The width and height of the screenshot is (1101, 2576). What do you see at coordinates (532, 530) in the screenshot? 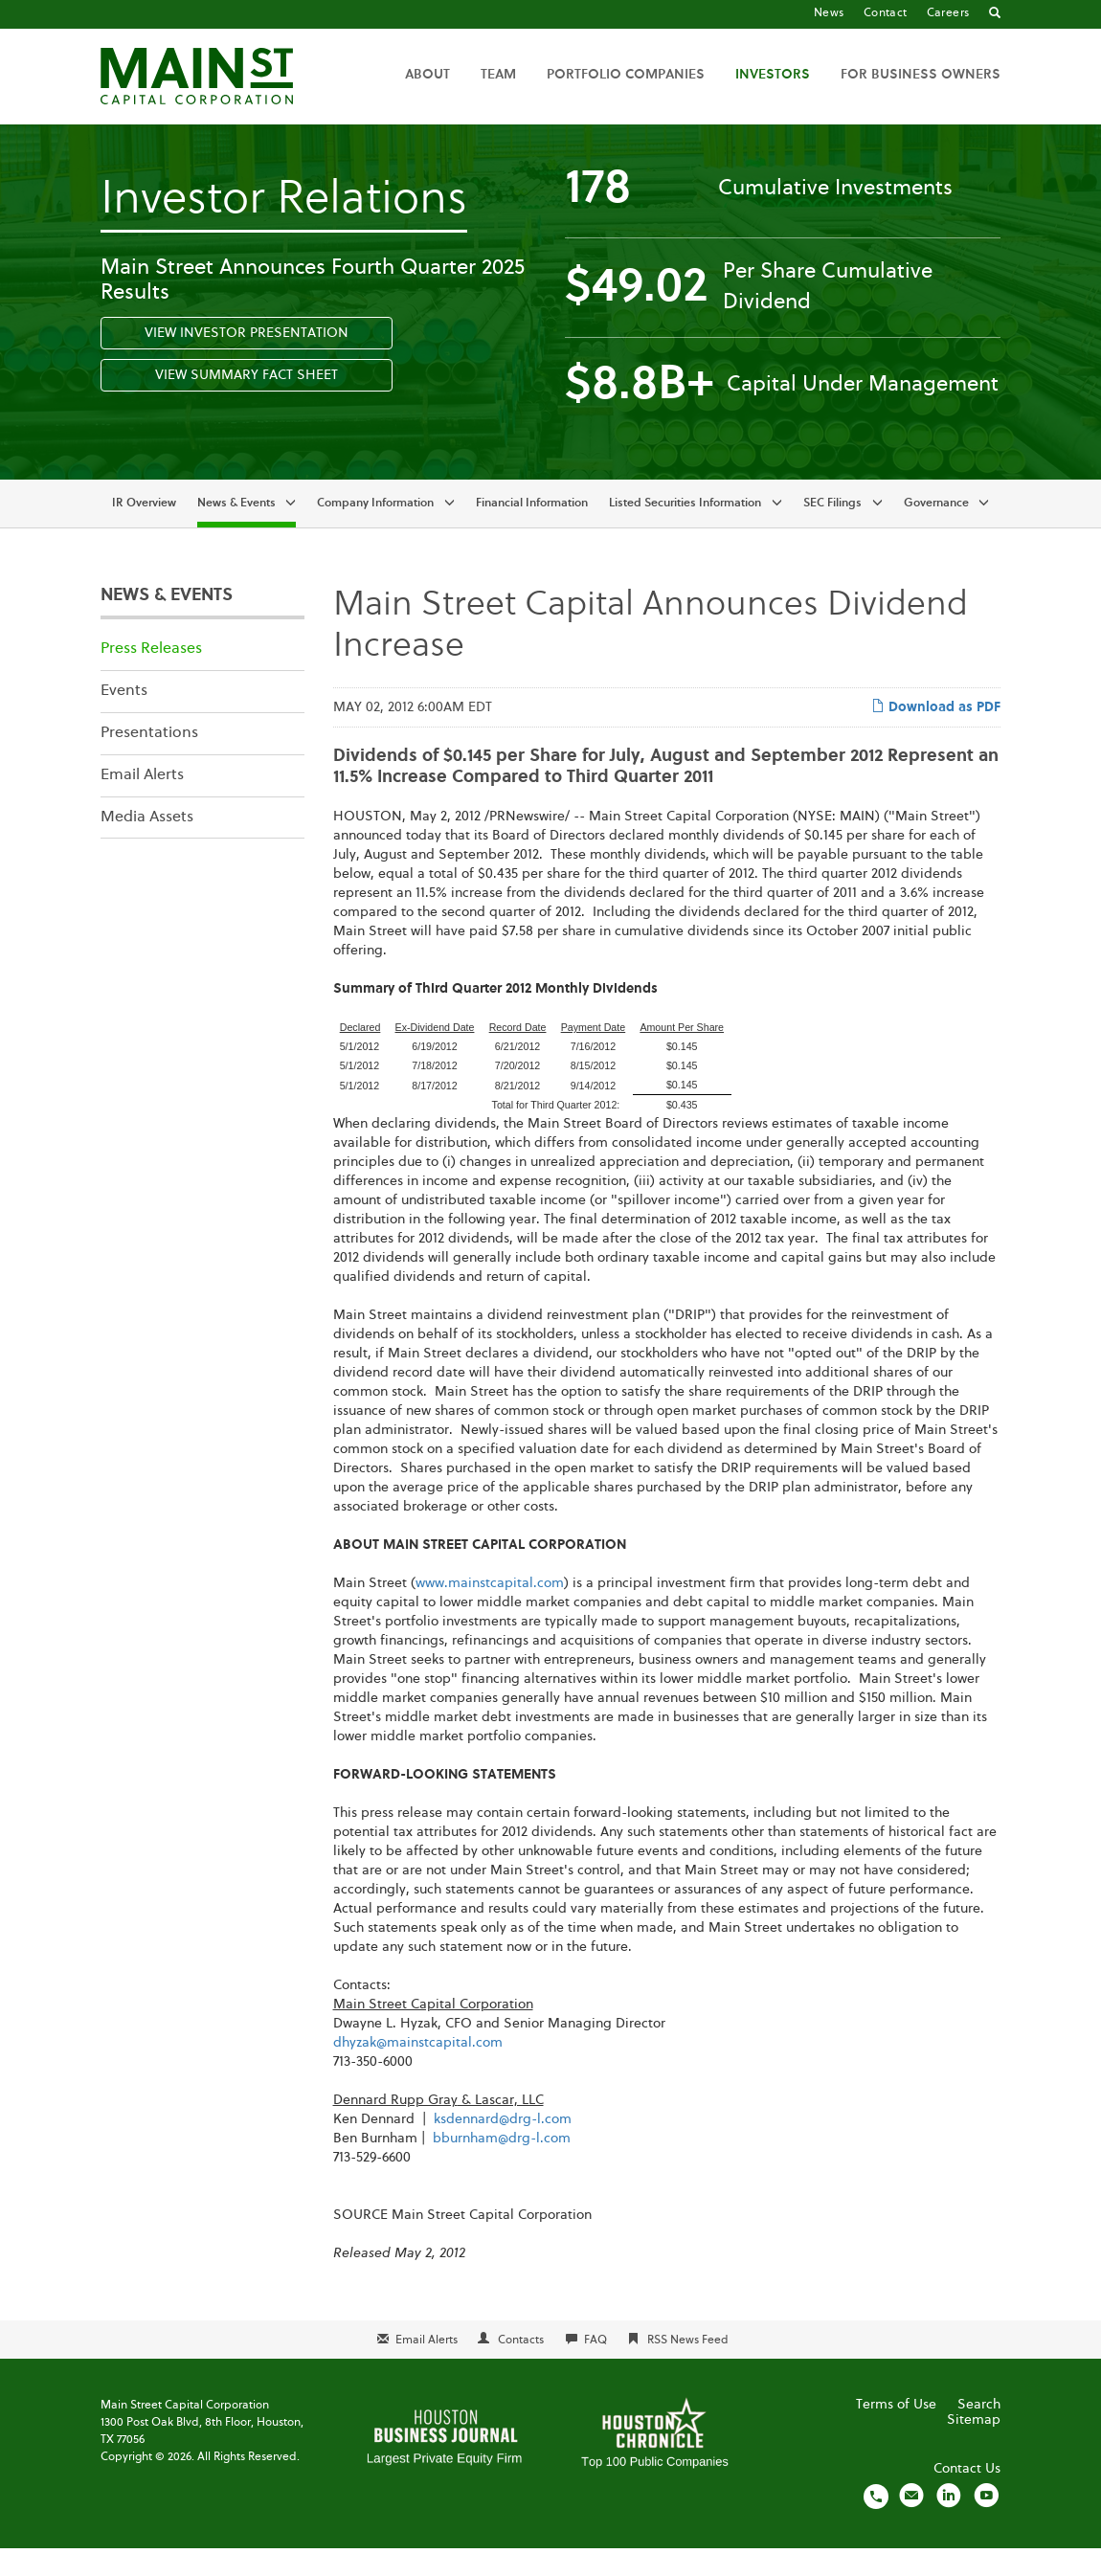
I see `Financial Information` at bounding box center [532, 530].